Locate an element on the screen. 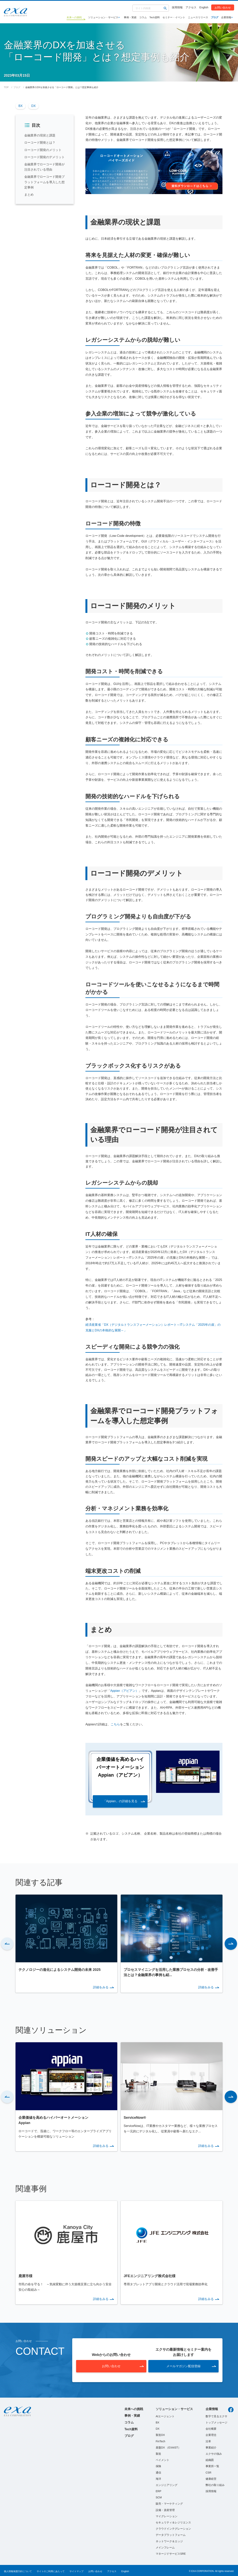 This screenshot has height=2576, width=238. 金融業界でローコード開発プラットフォームを導入した想定事例 is located at coordinates (44, 182).